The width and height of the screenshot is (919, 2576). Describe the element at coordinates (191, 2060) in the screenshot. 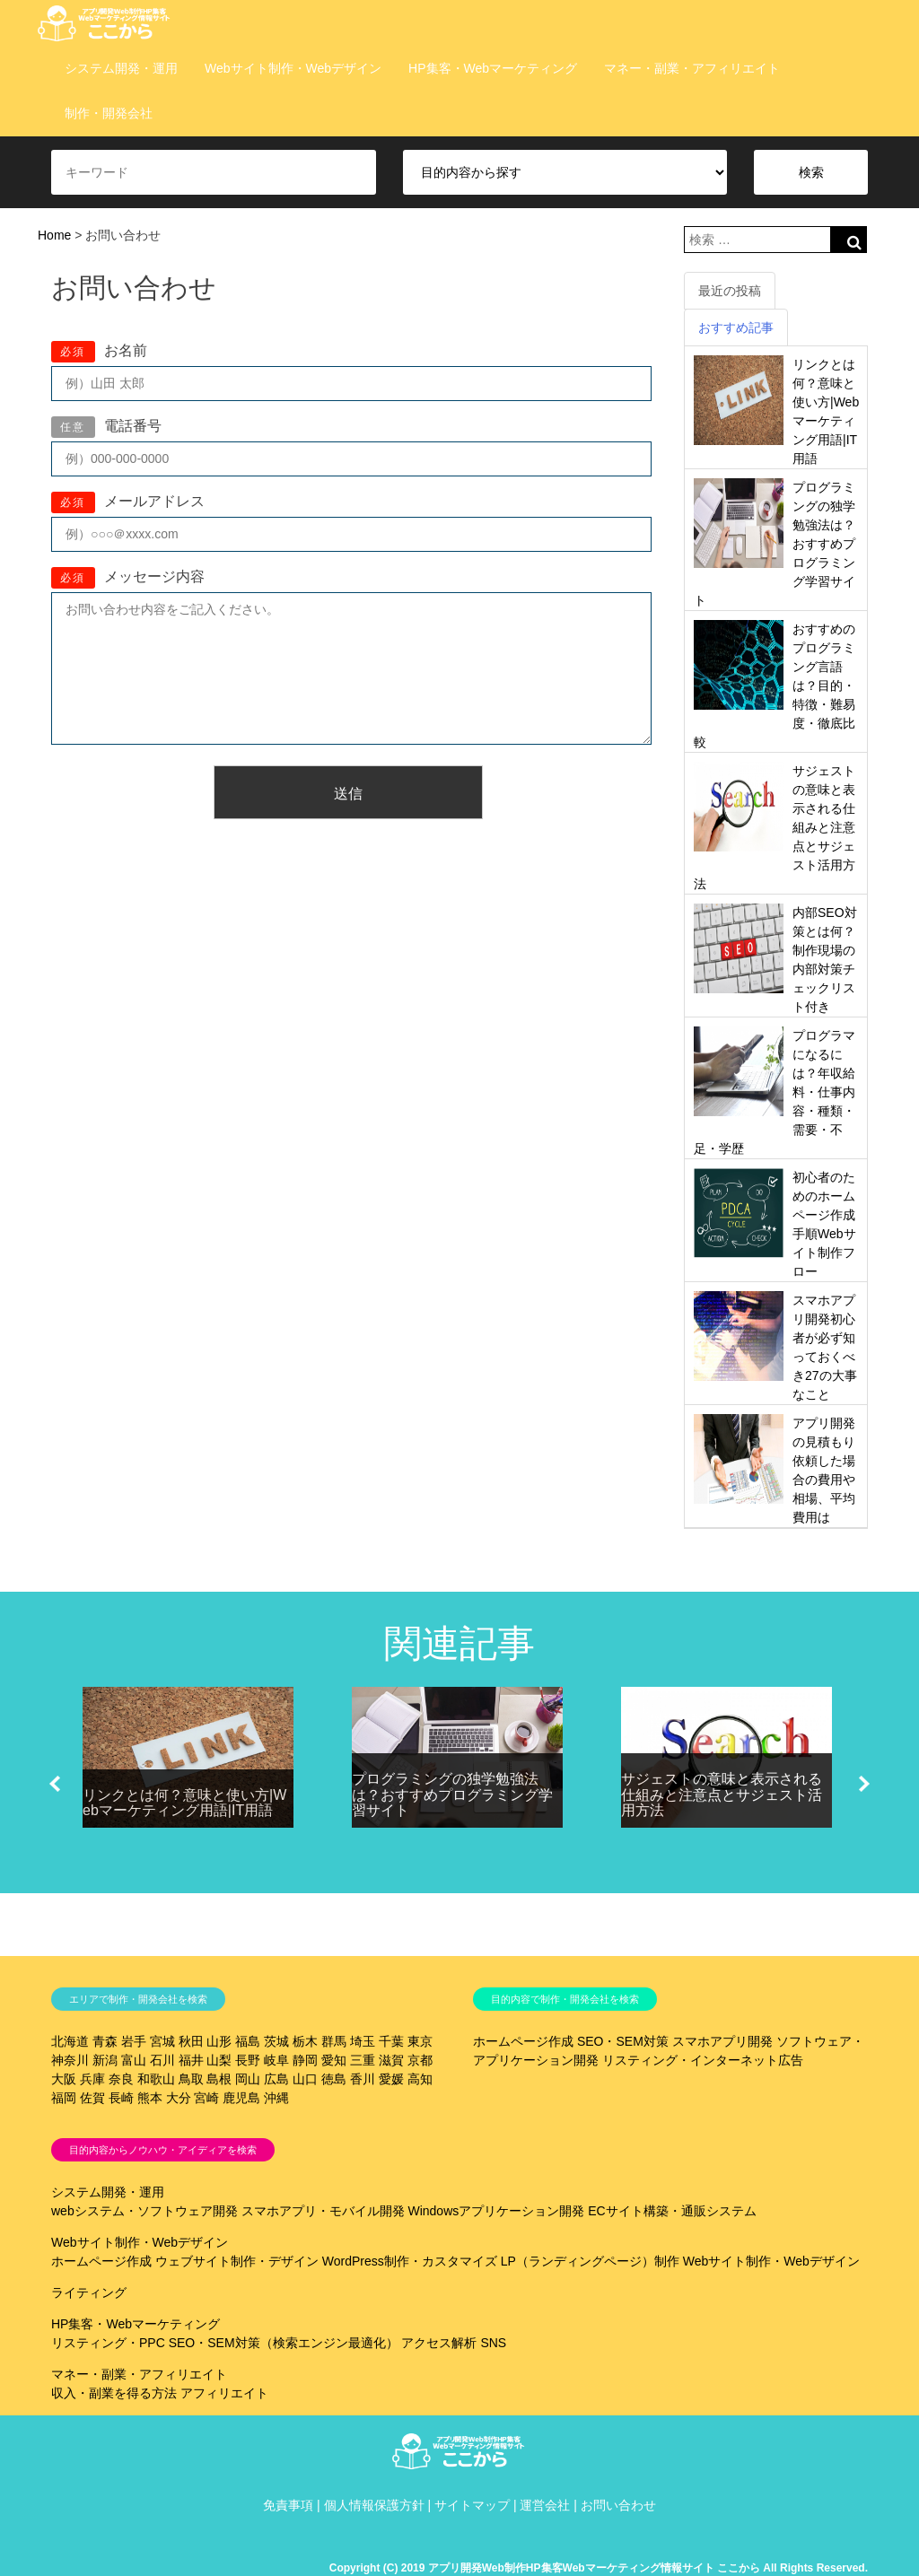

I see `福井` at that location.